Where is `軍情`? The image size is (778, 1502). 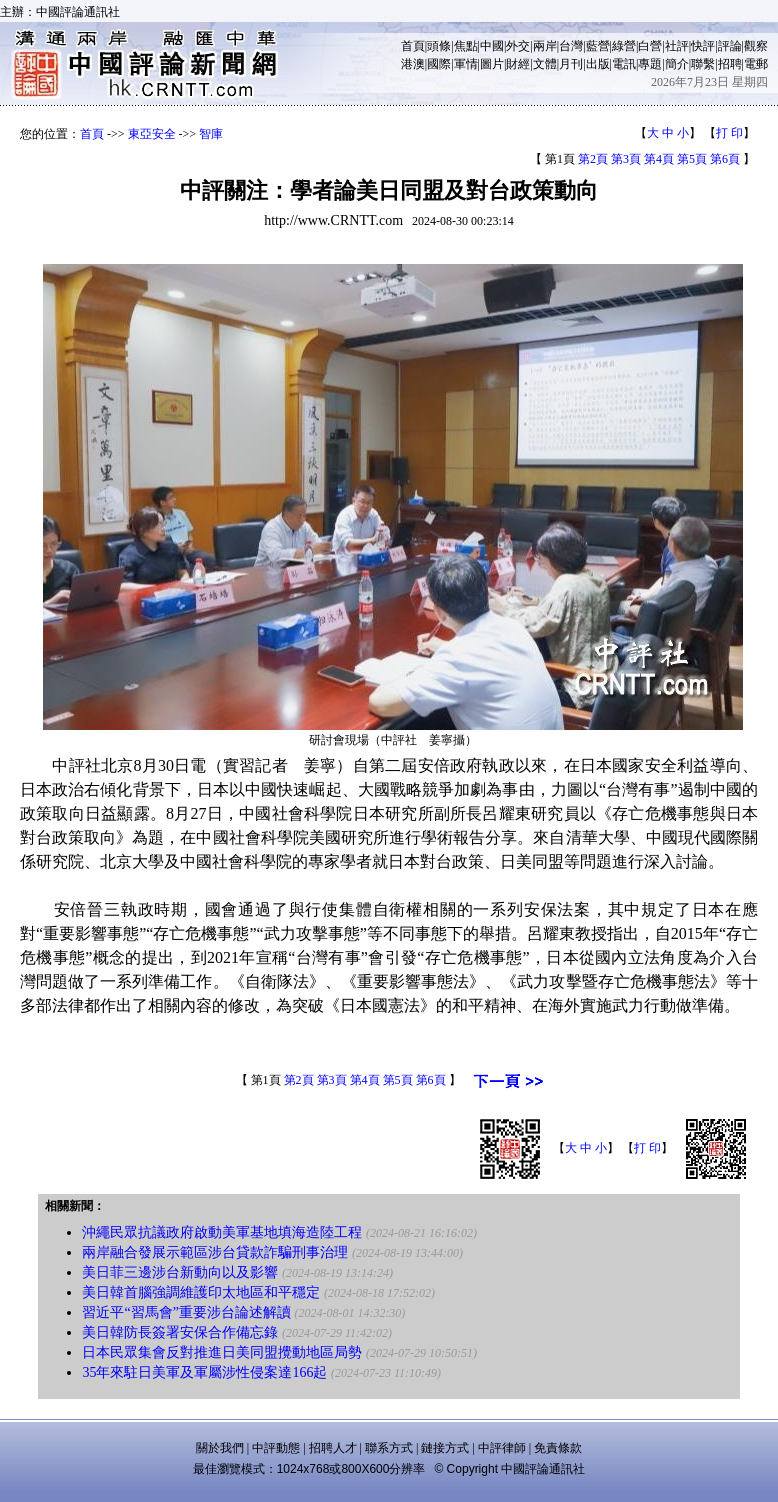 軍情 is located at coordinates (466, 64).